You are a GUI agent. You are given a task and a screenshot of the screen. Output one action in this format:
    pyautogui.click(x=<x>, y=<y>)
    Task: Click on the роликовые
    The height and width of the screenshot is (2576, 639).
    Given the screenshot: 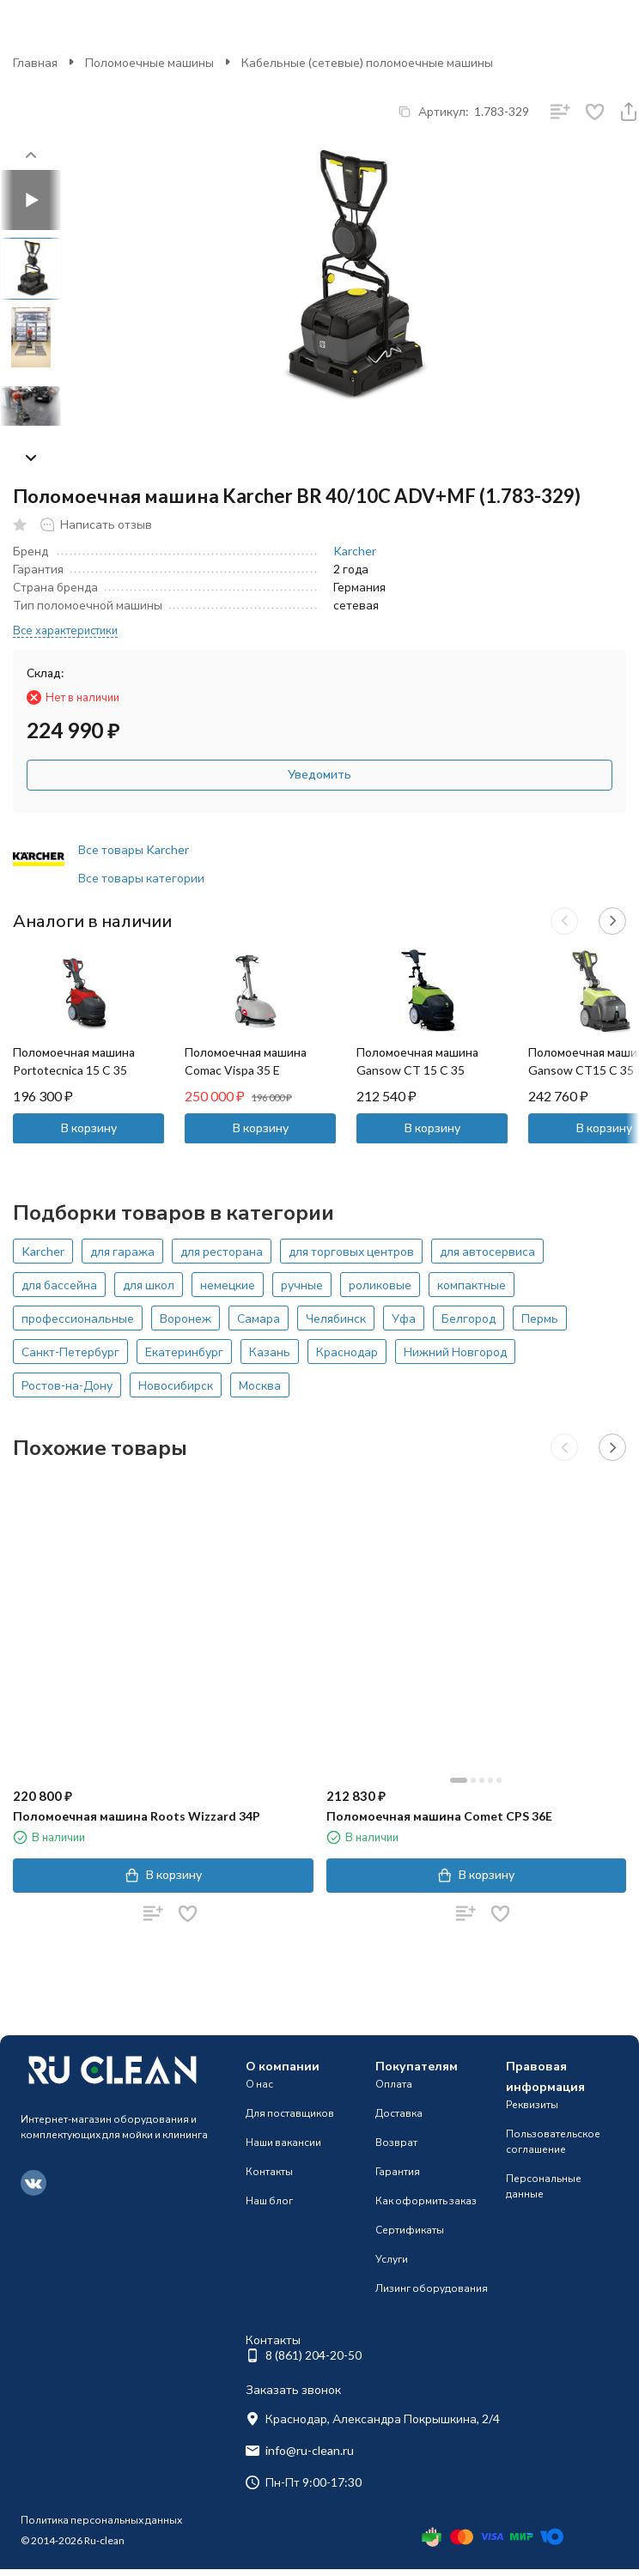 What is the action you would take?
    pyautogui.click(x=380, y=1284)
    